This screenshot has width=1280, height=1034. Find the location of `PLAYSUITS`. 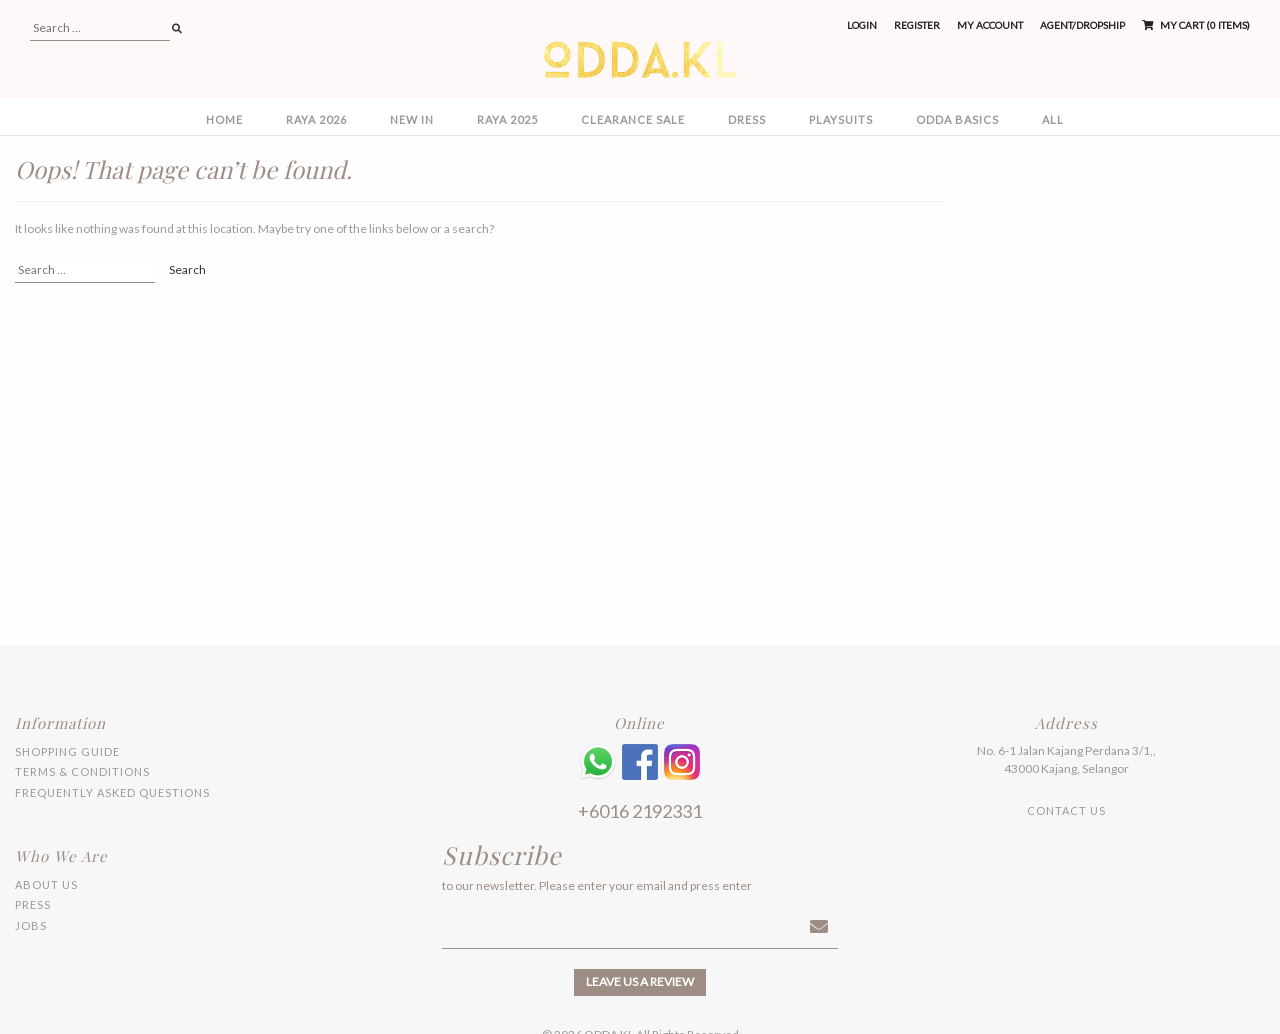

PLAYSUITS is located at coordinates (841, 119).